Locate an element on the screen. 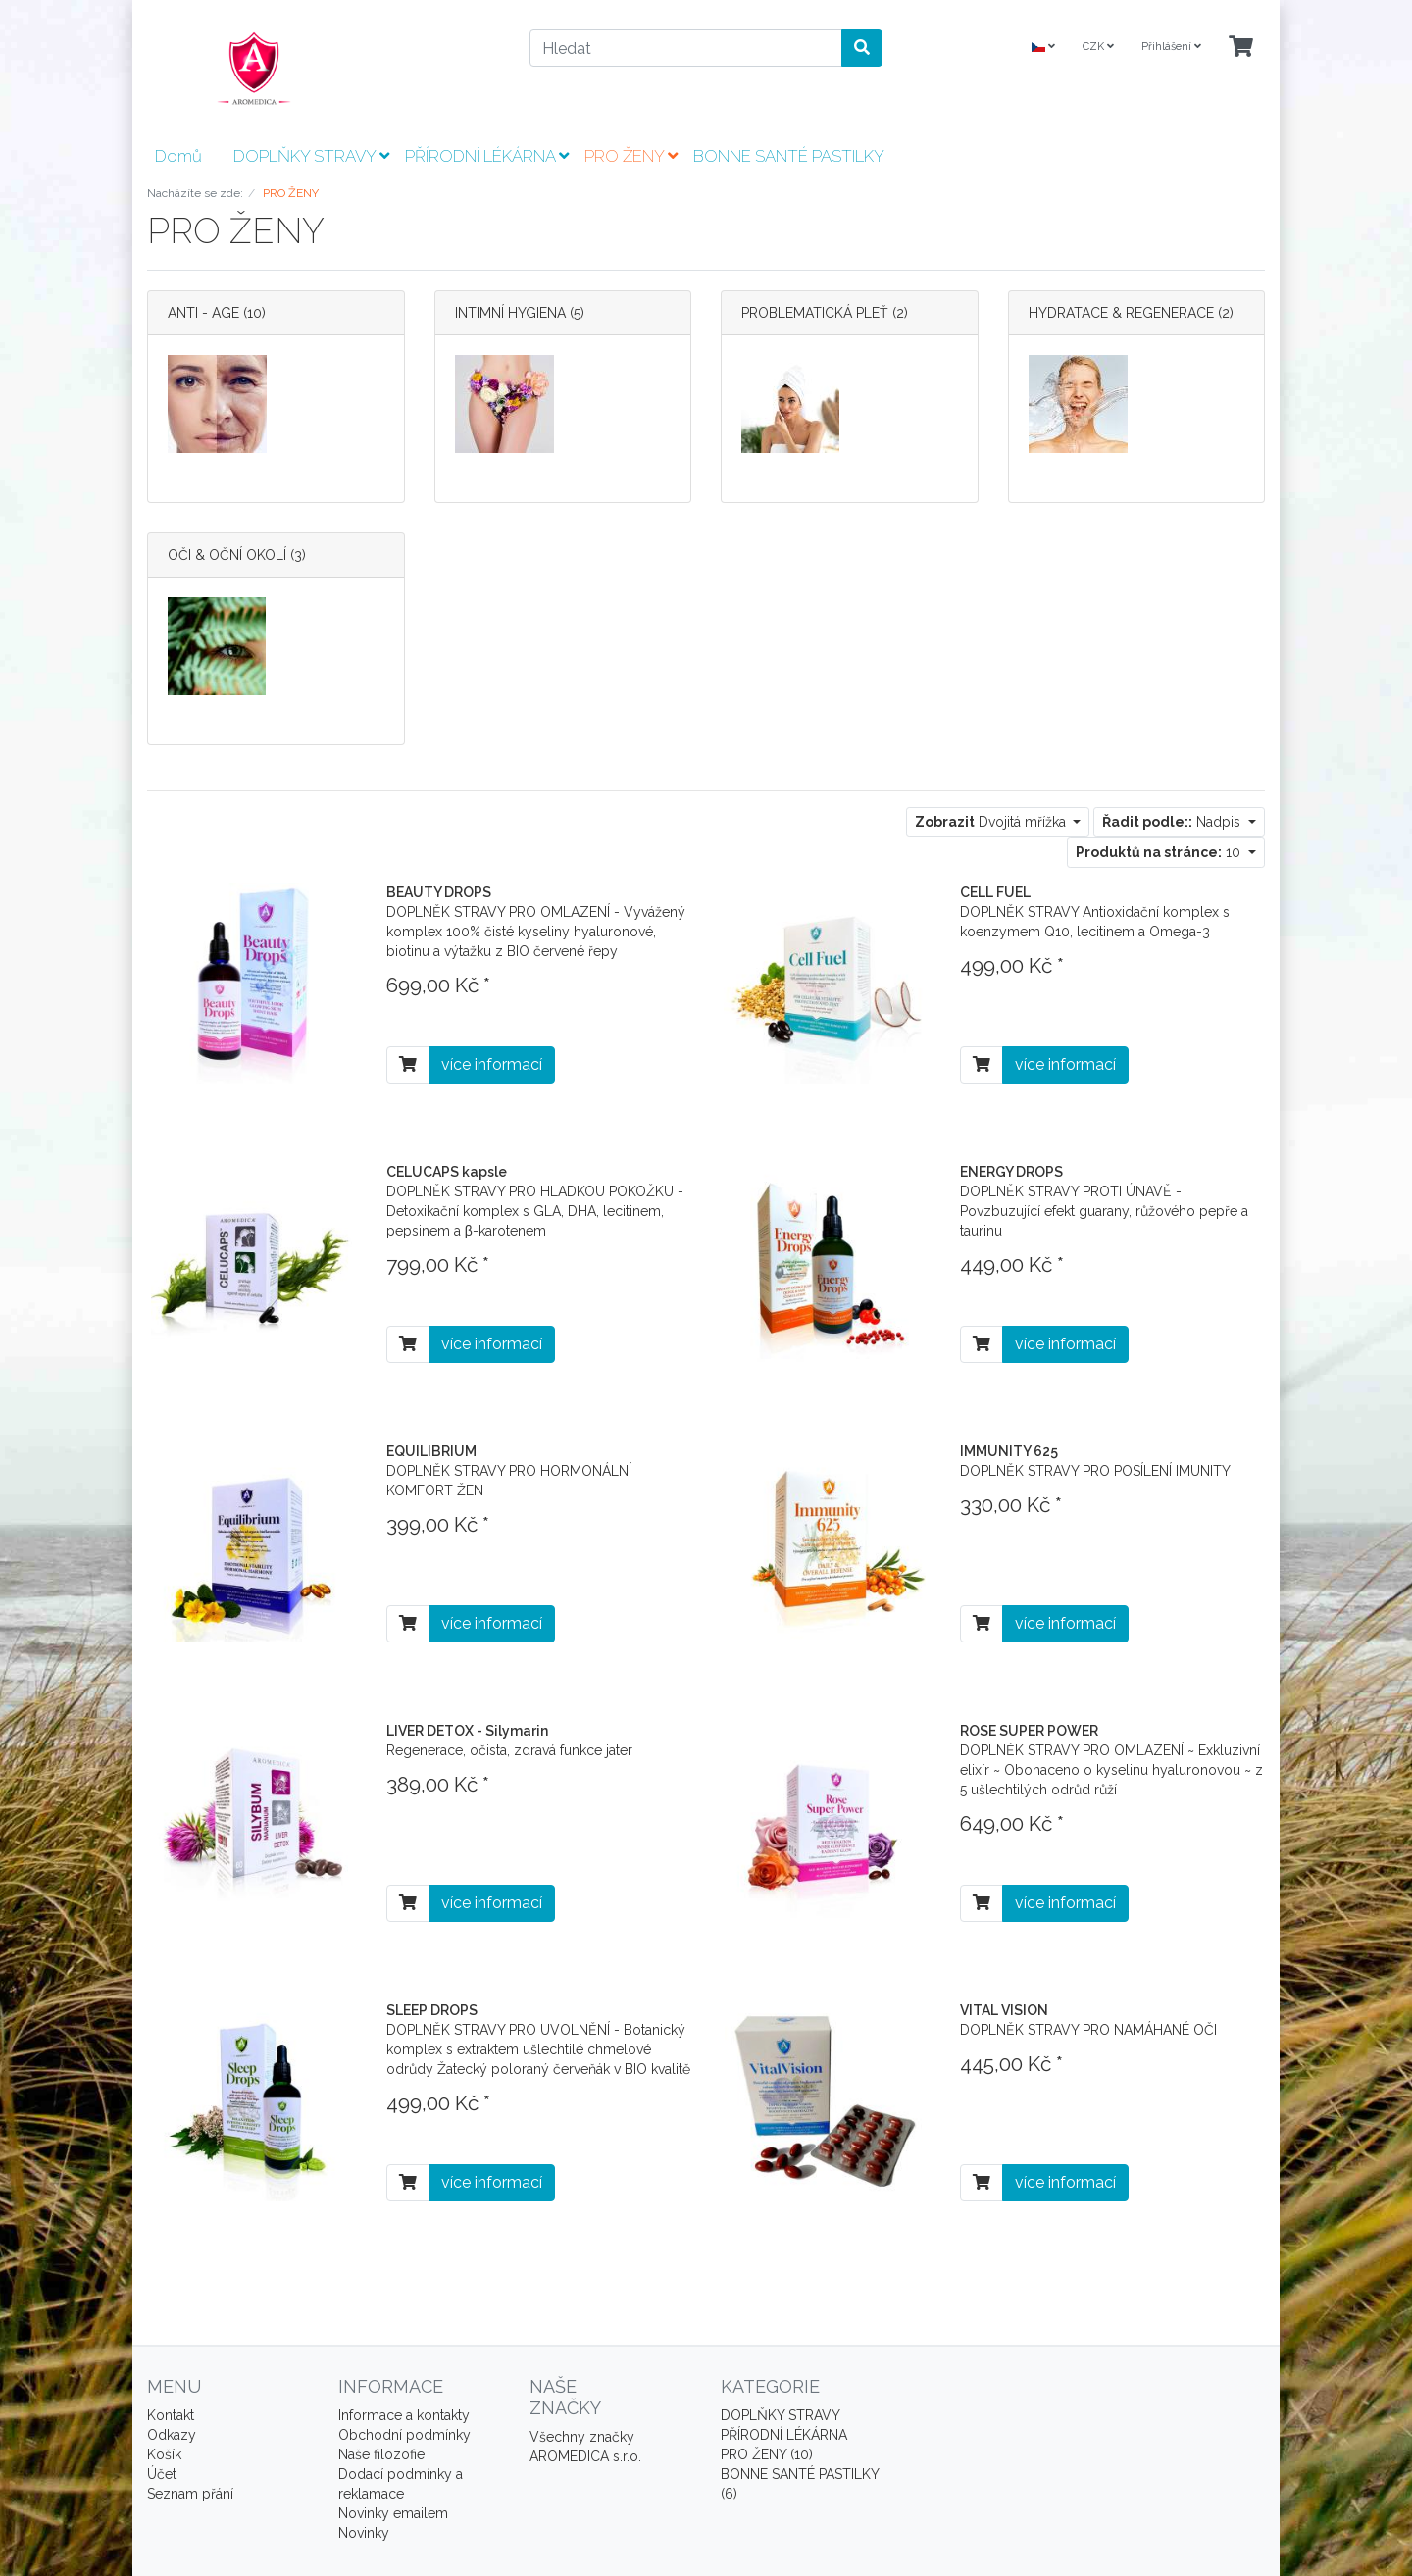  Kontakt is located at coordinates (170, 2415).